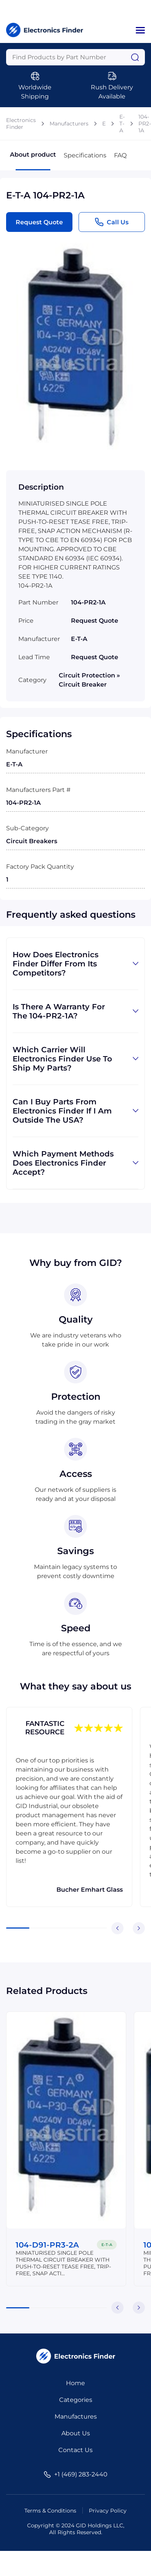  I want to click on About product, so click(33, 160).